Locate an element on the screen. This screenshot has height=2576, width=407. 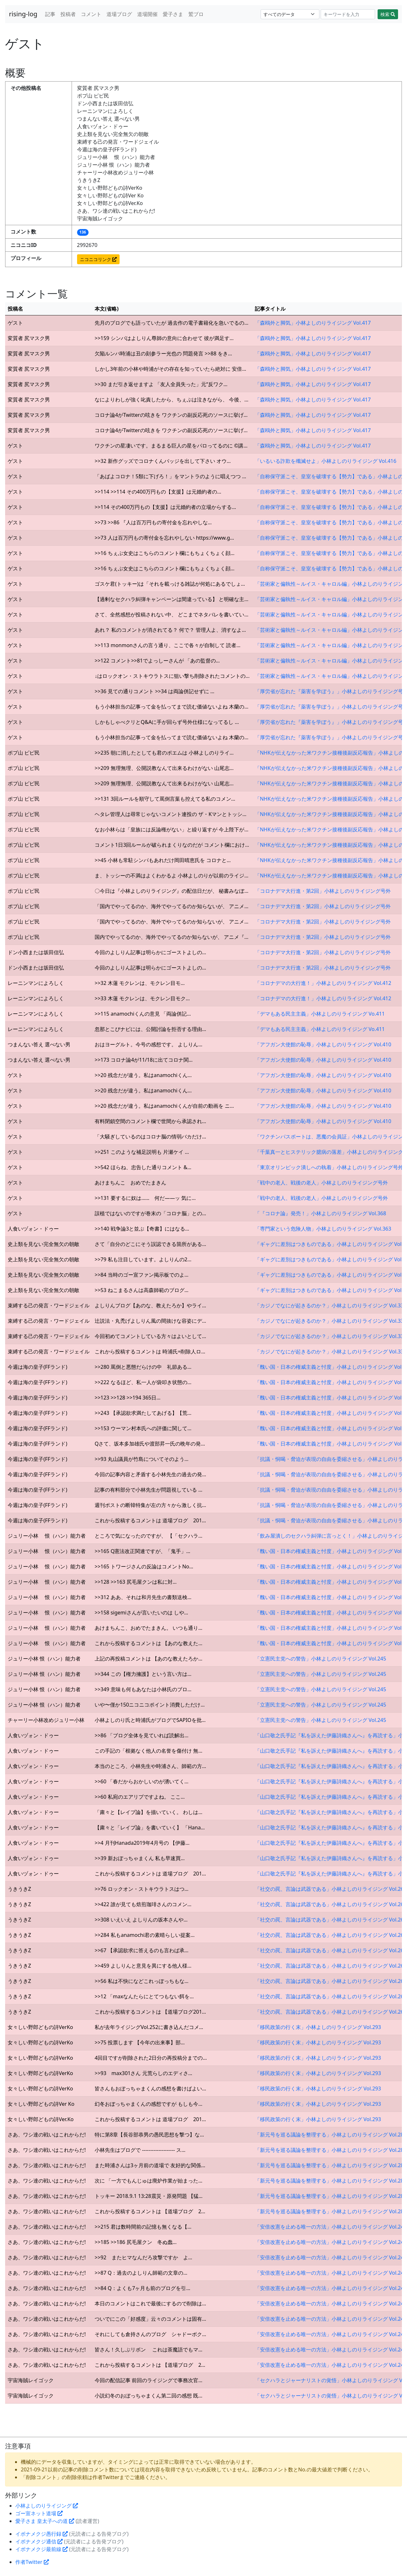
「『コロナ論』発売！」小林よしのりライジング Vol.368 is located at coordinates (320, 1213).